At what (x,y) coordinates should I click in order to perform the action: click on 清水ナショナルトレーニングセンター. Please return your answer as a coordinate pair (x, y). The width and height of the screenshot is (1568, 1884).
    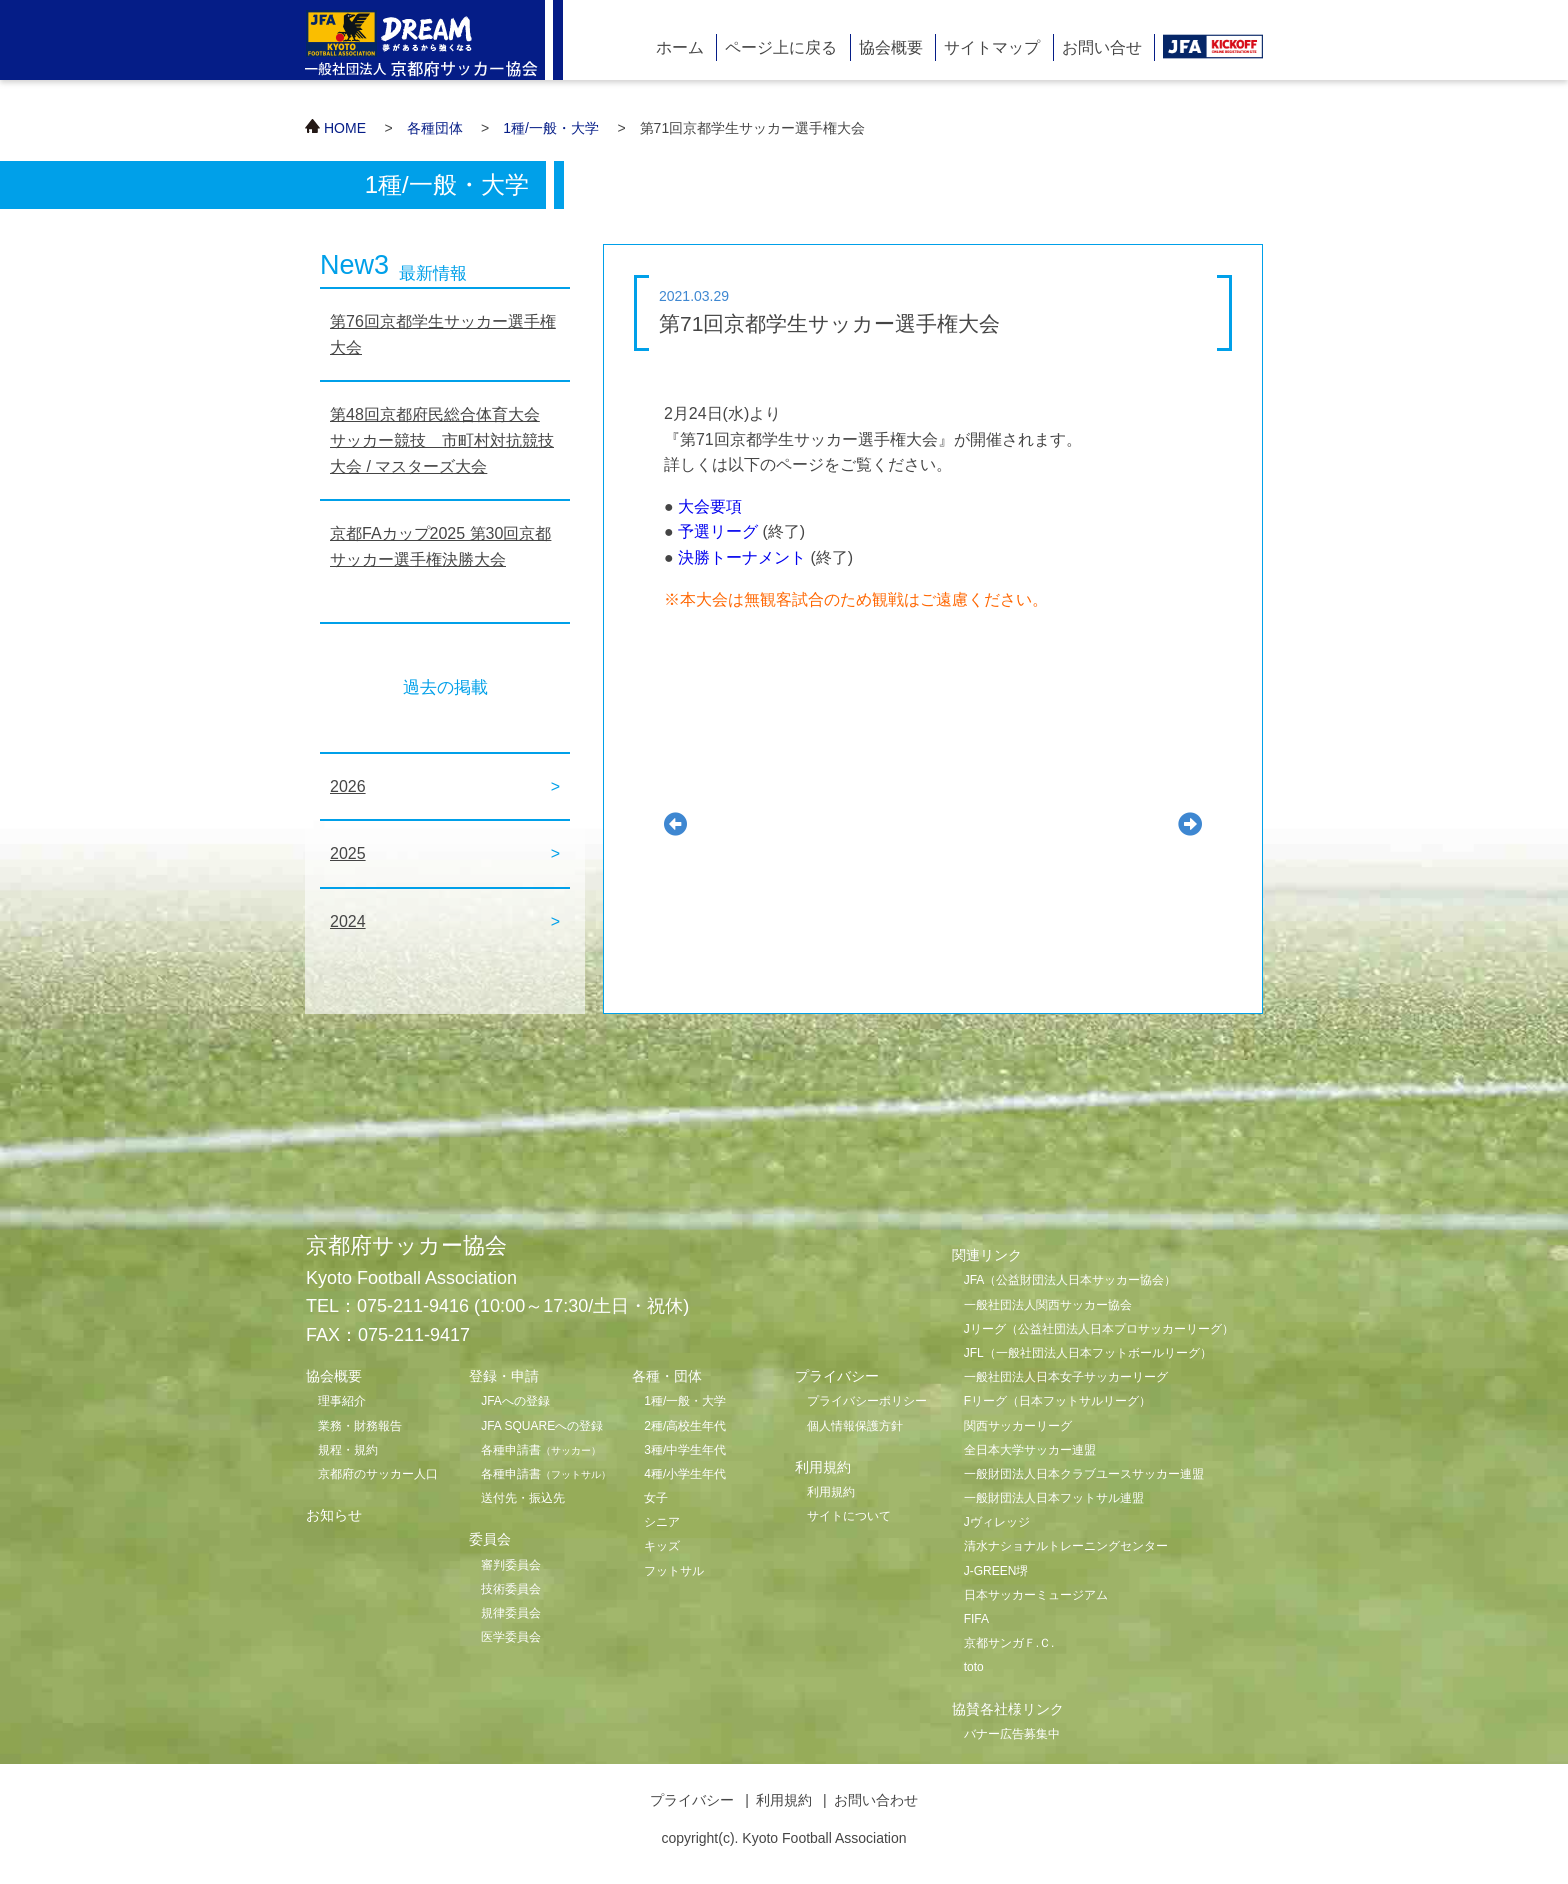
    Looking at the image, I should click on (1066, 1546).